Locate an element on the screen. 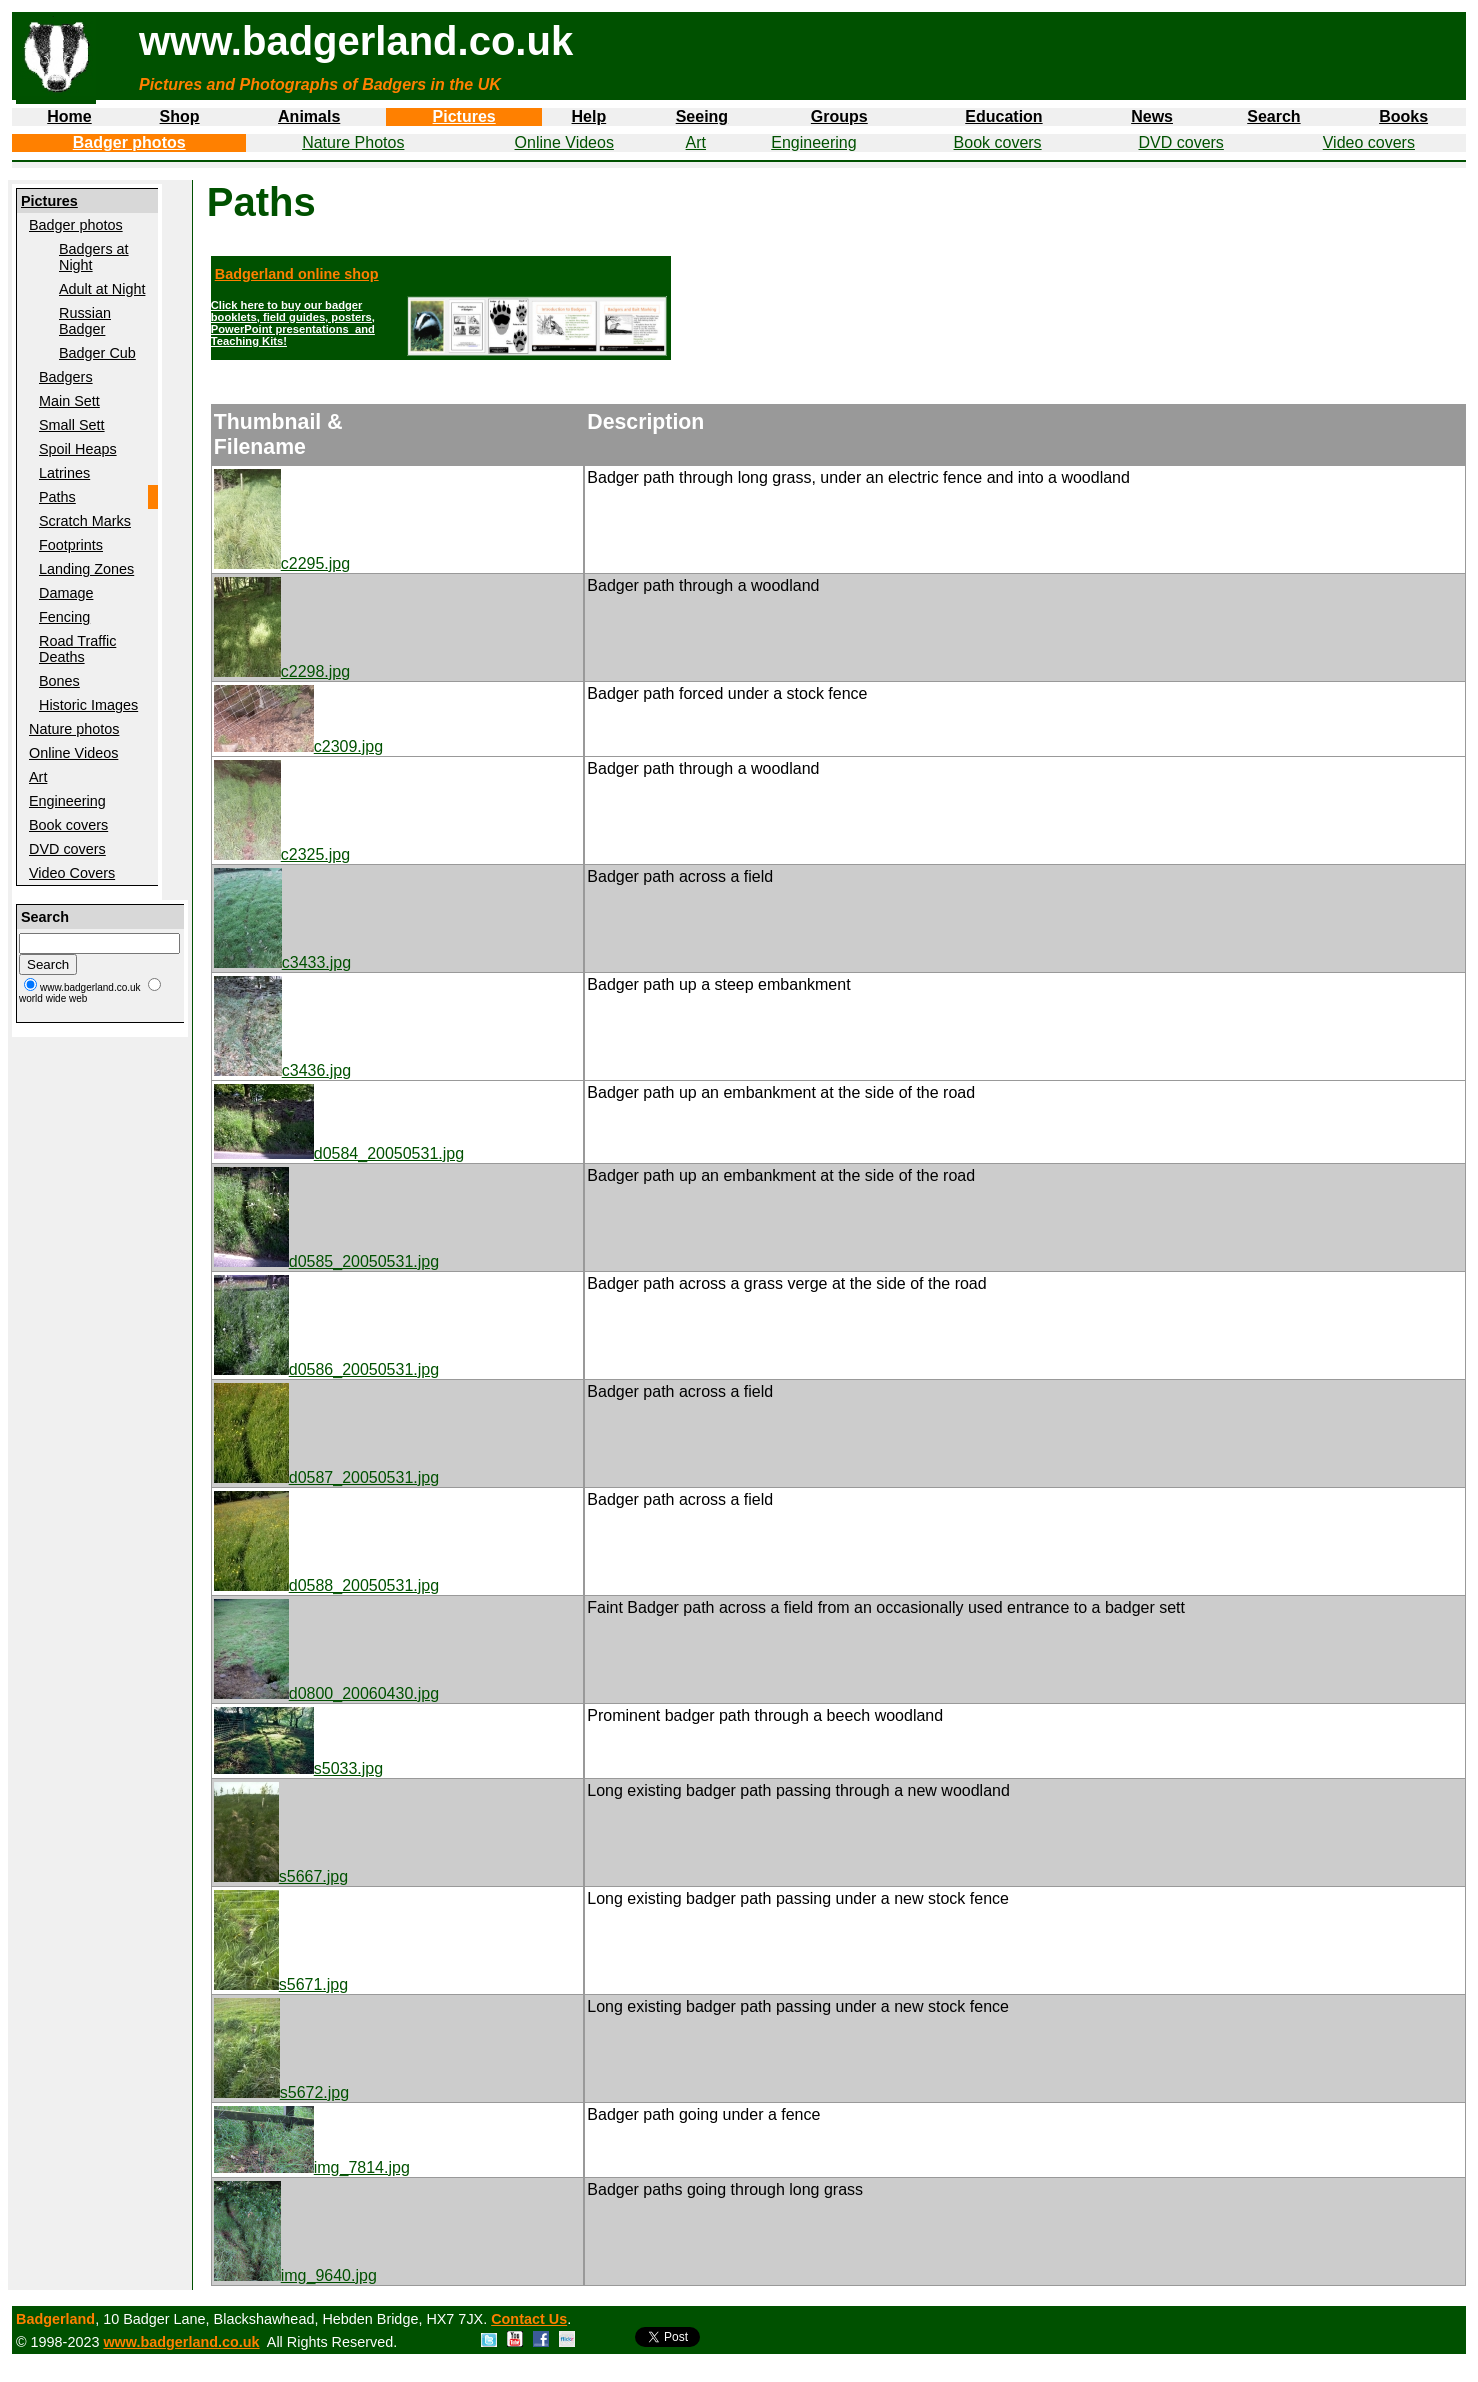  Help is located at coordinates (589, 116).